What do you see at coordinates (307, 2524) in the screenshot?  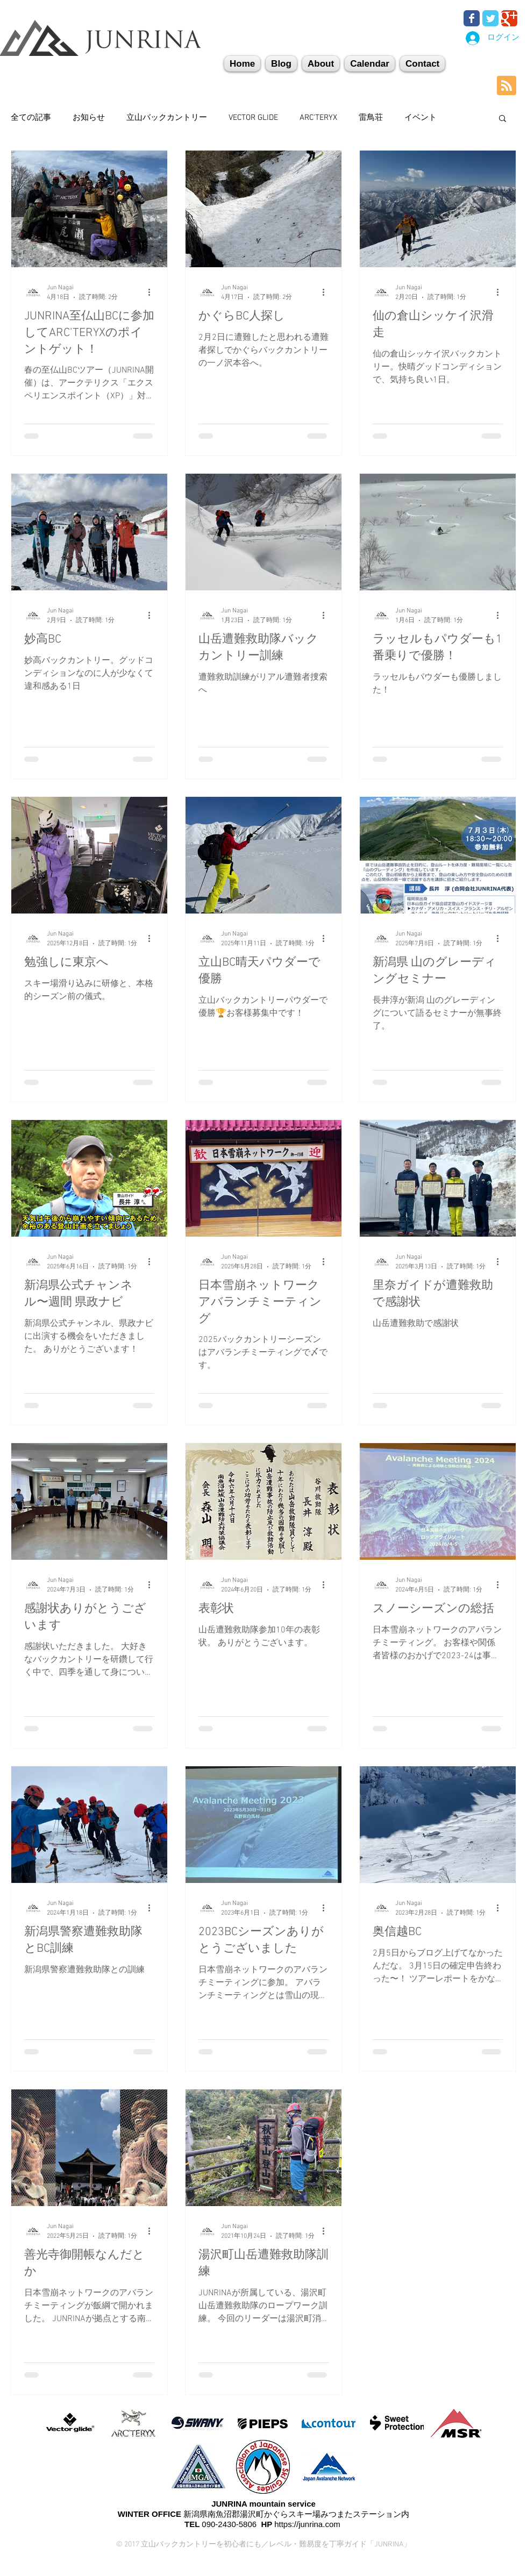 I see `https://junrina.com` at bounding box center [307, 2524].